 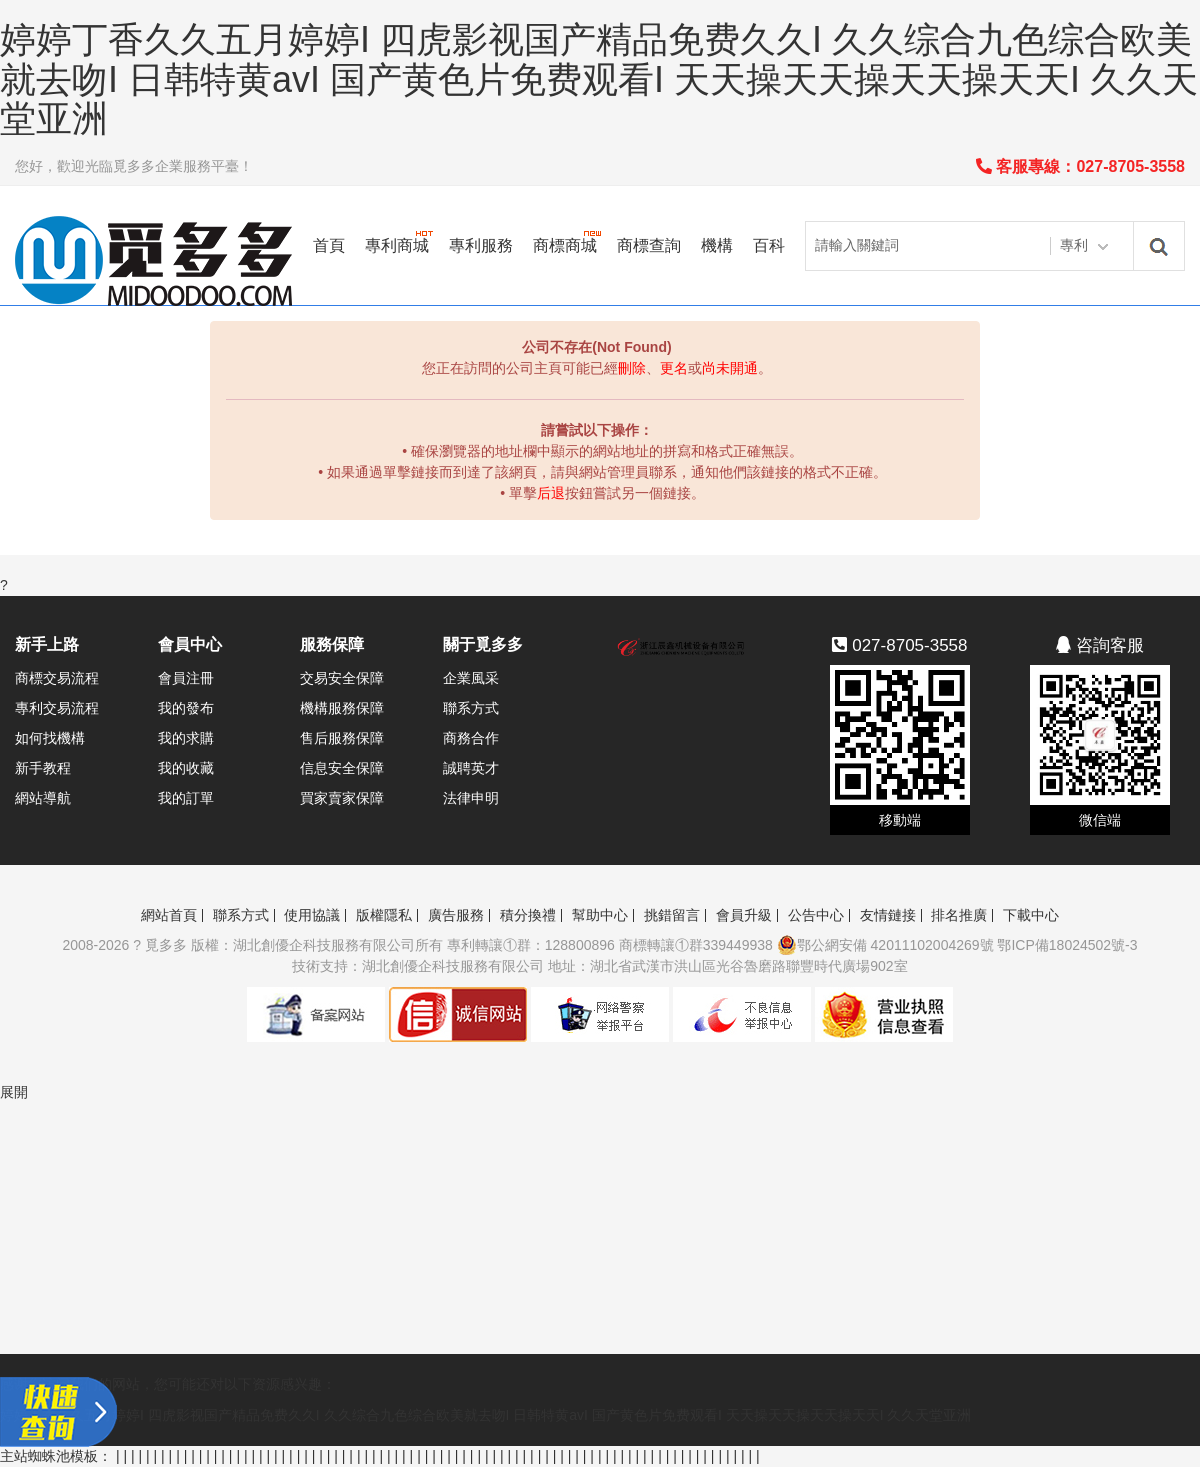 What do you see at coordinates (186, 798) in the screenshot?
I see `我的訂單` at bounding box center [186, 798].